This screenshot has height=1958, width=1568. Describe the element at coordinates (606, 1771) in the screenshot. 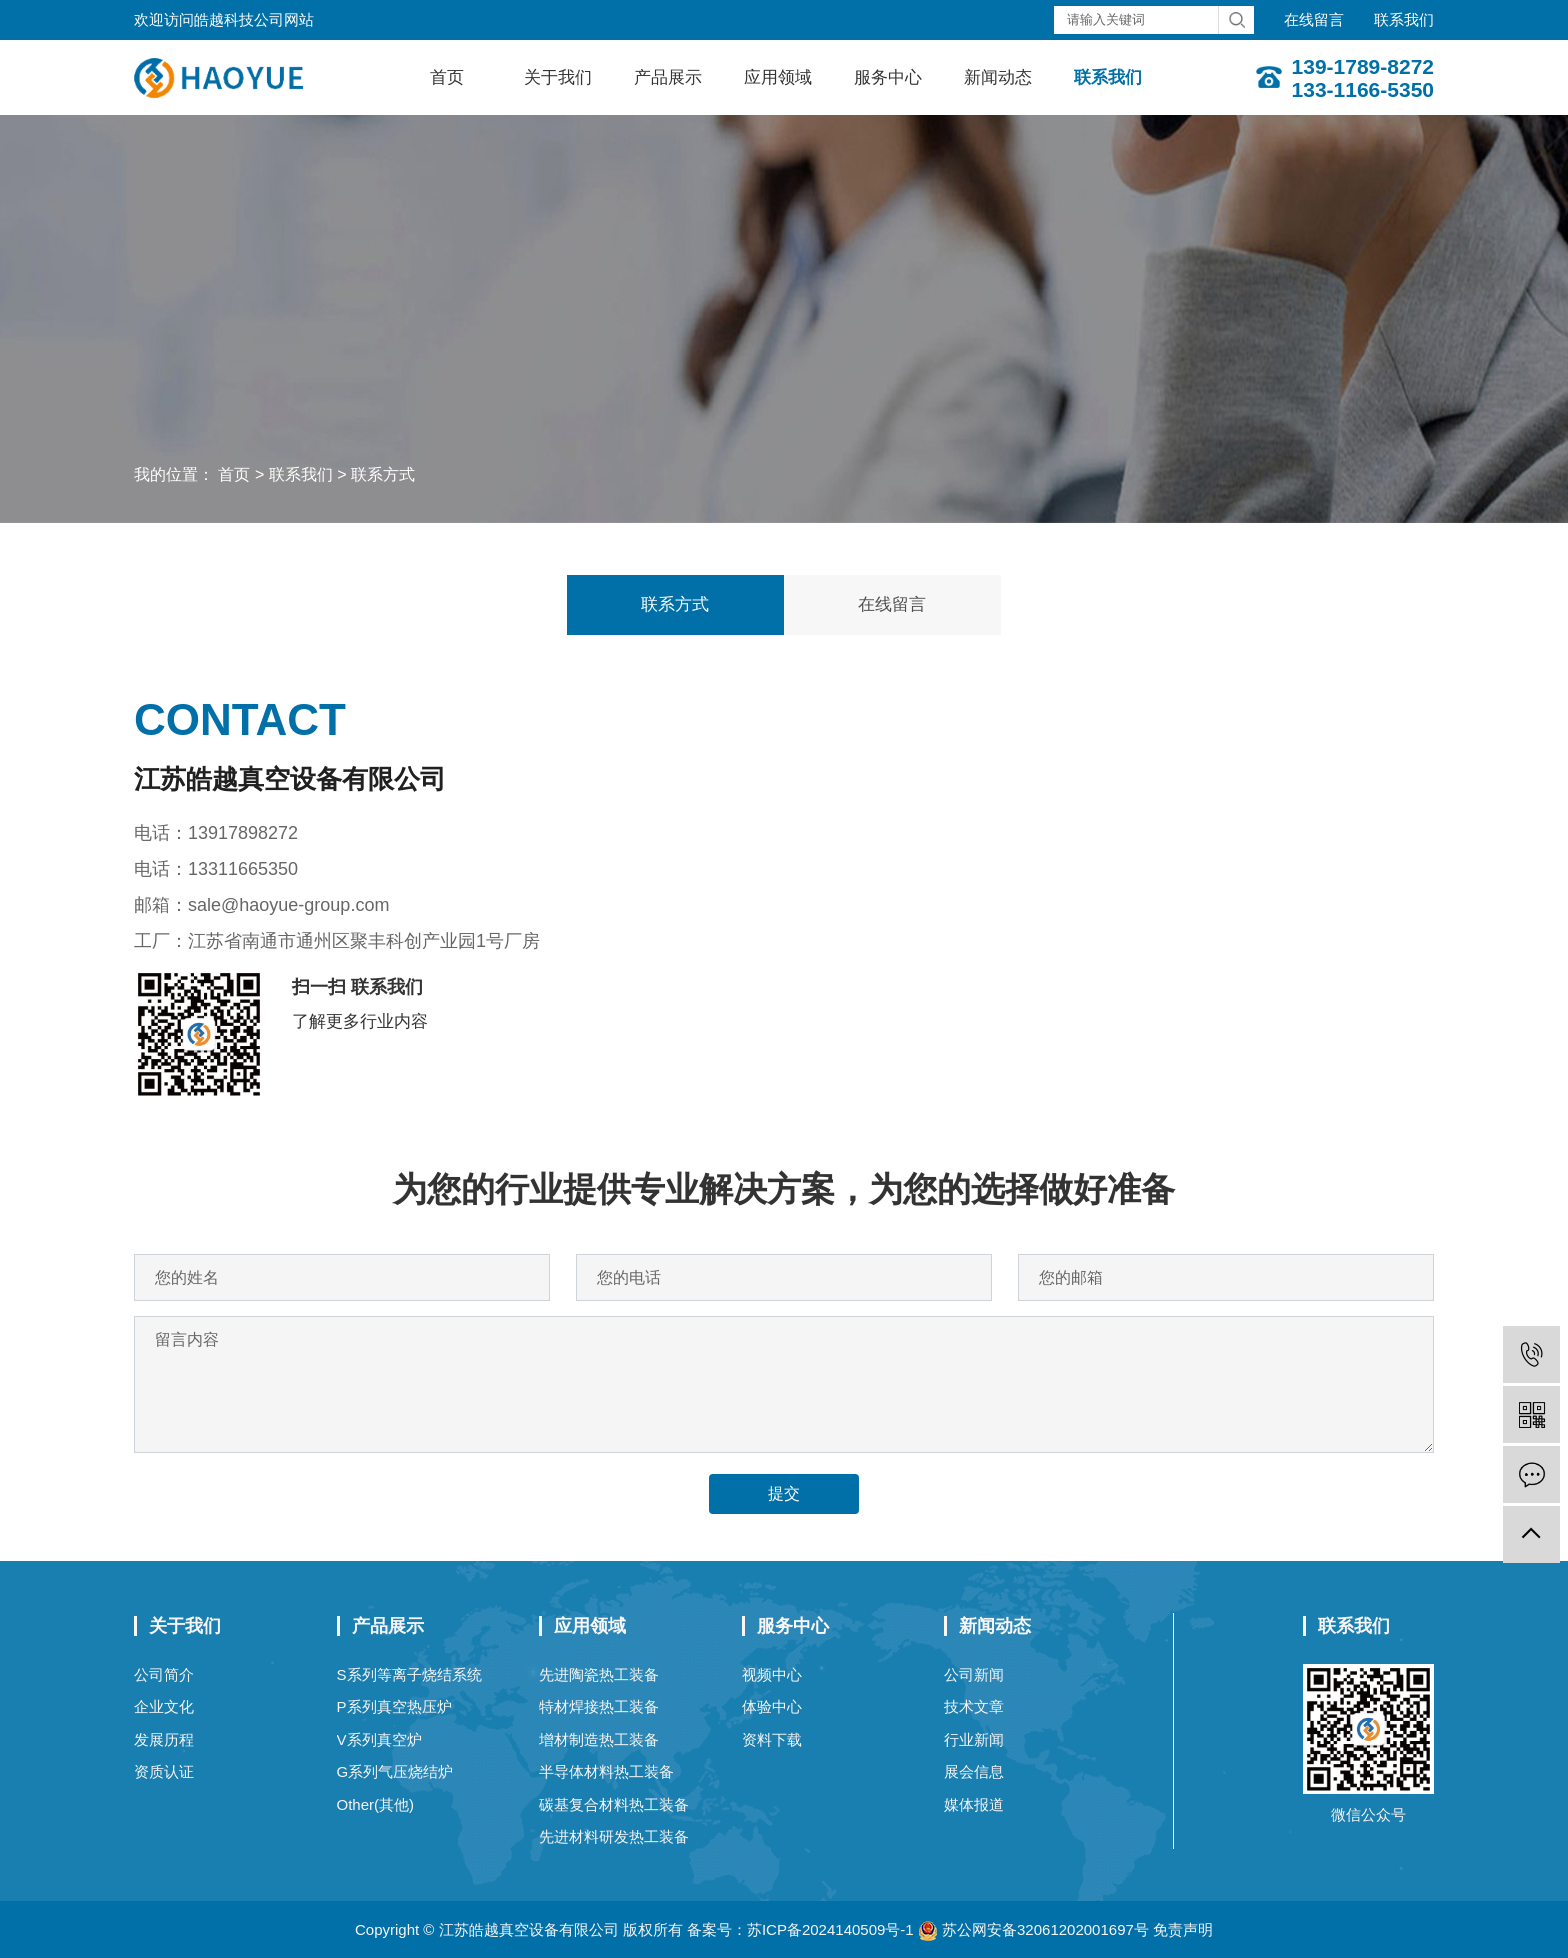

I see `半导体材料热工装备` at that location.